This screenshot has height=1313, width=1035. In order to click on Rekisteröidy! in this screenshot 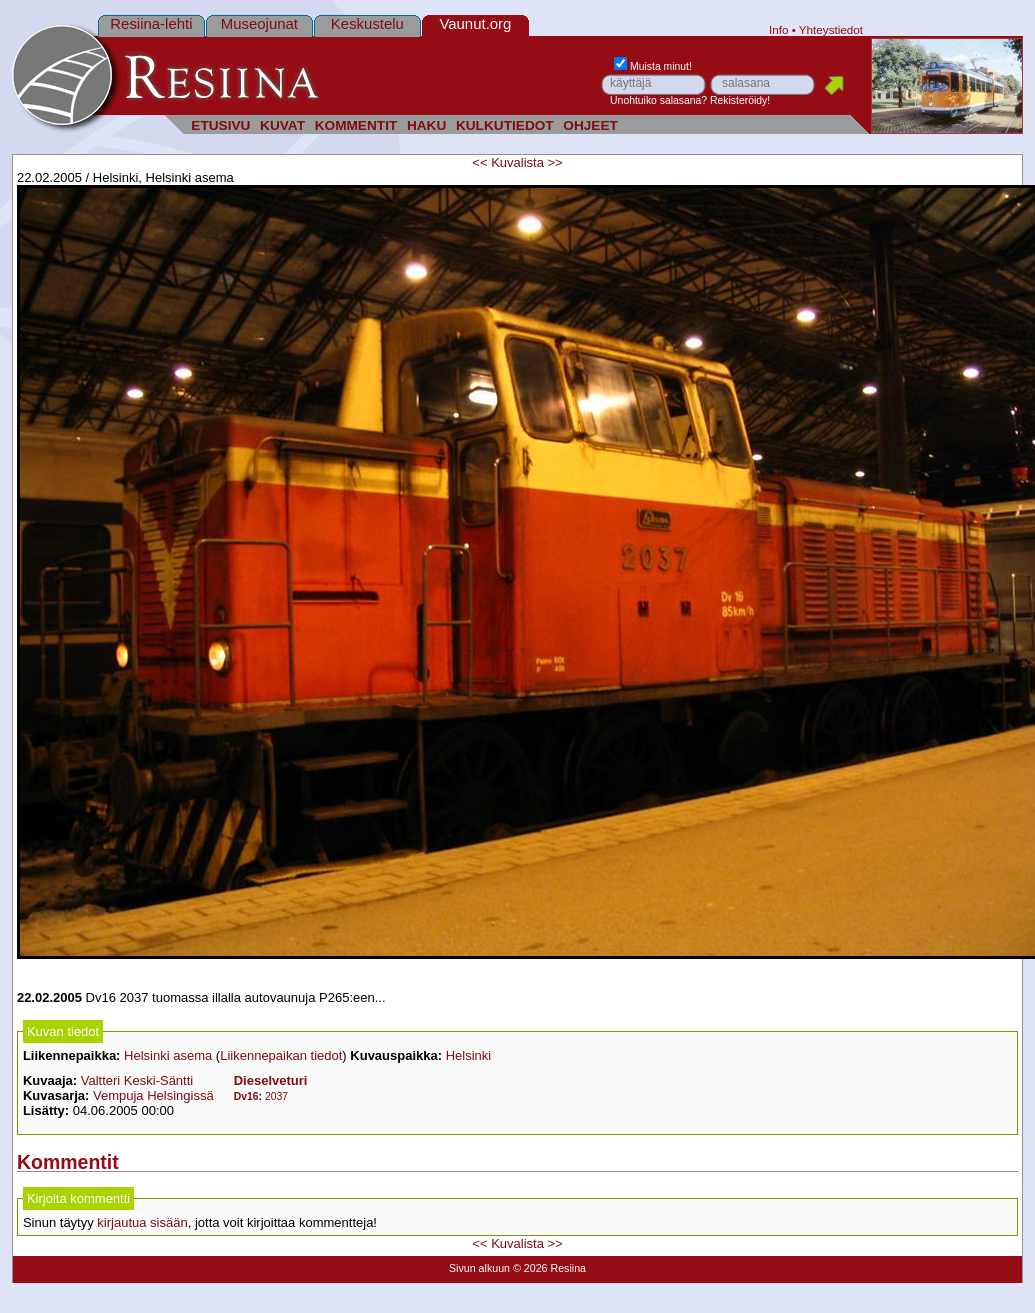, I will do `click(740, 100)`.